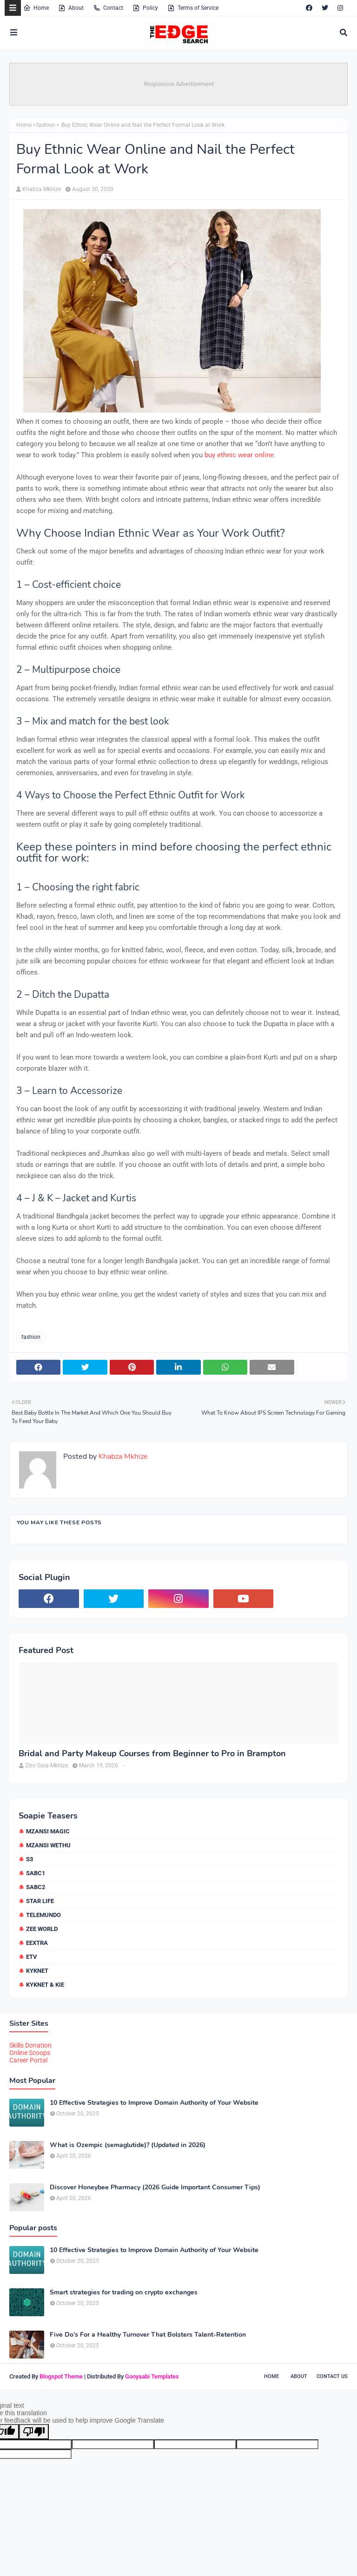 The width and height of the screenshot is (357, 2576). Describe the element at coordinates (332, 2376) in the screenshot. I see `Contact Us` at that location.